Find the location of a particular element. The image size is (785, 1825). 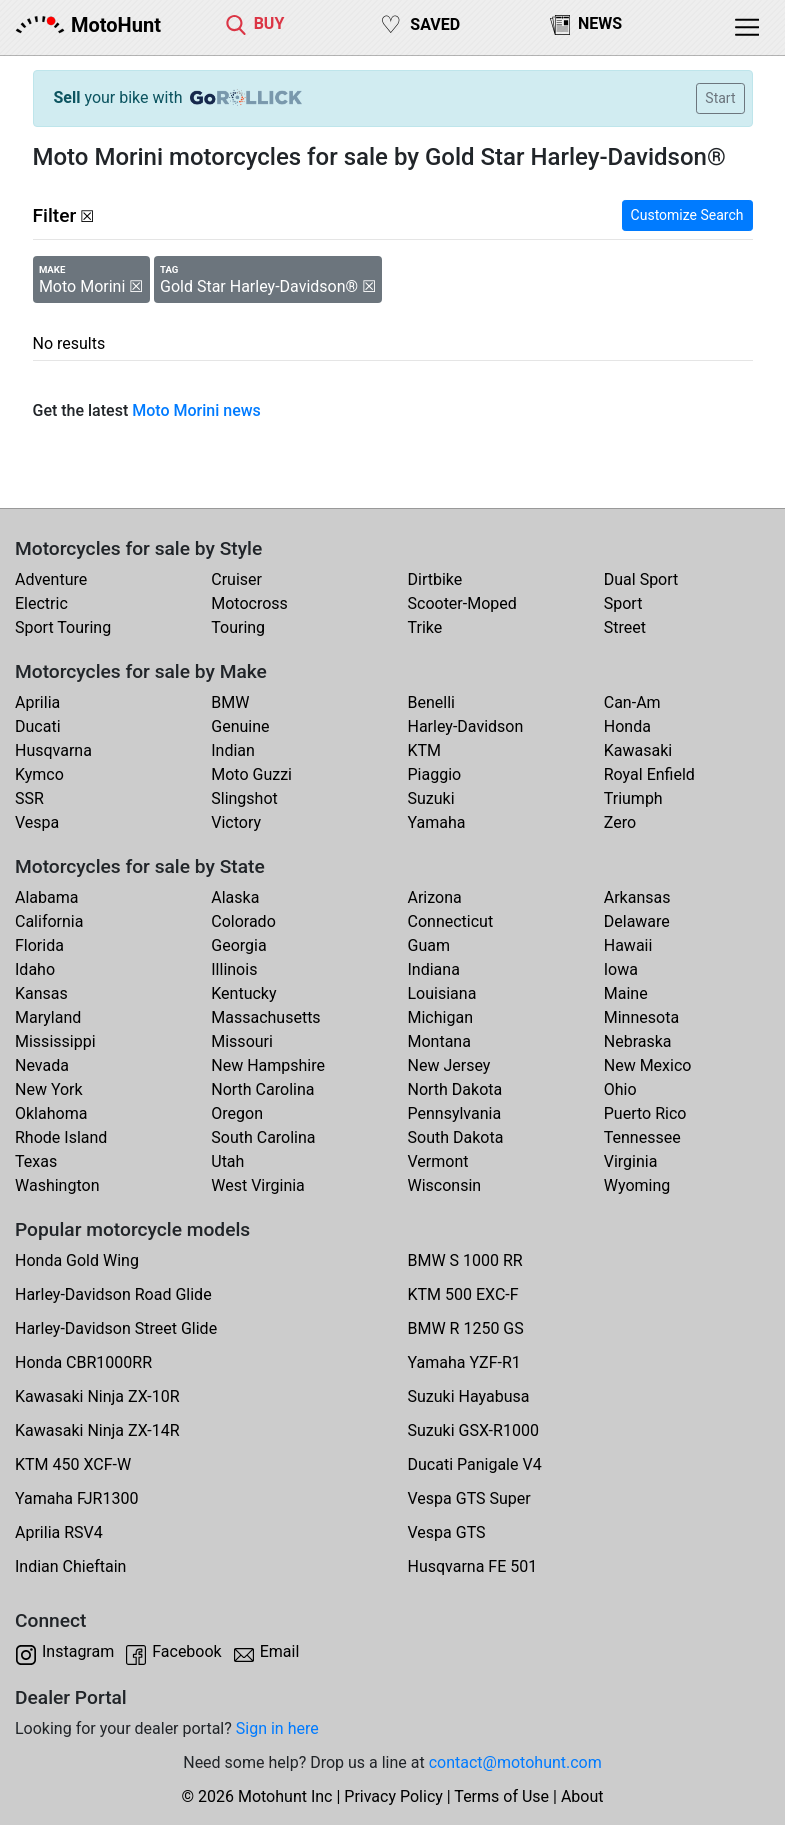

Minnesota is located at coordinates (641, 1017).